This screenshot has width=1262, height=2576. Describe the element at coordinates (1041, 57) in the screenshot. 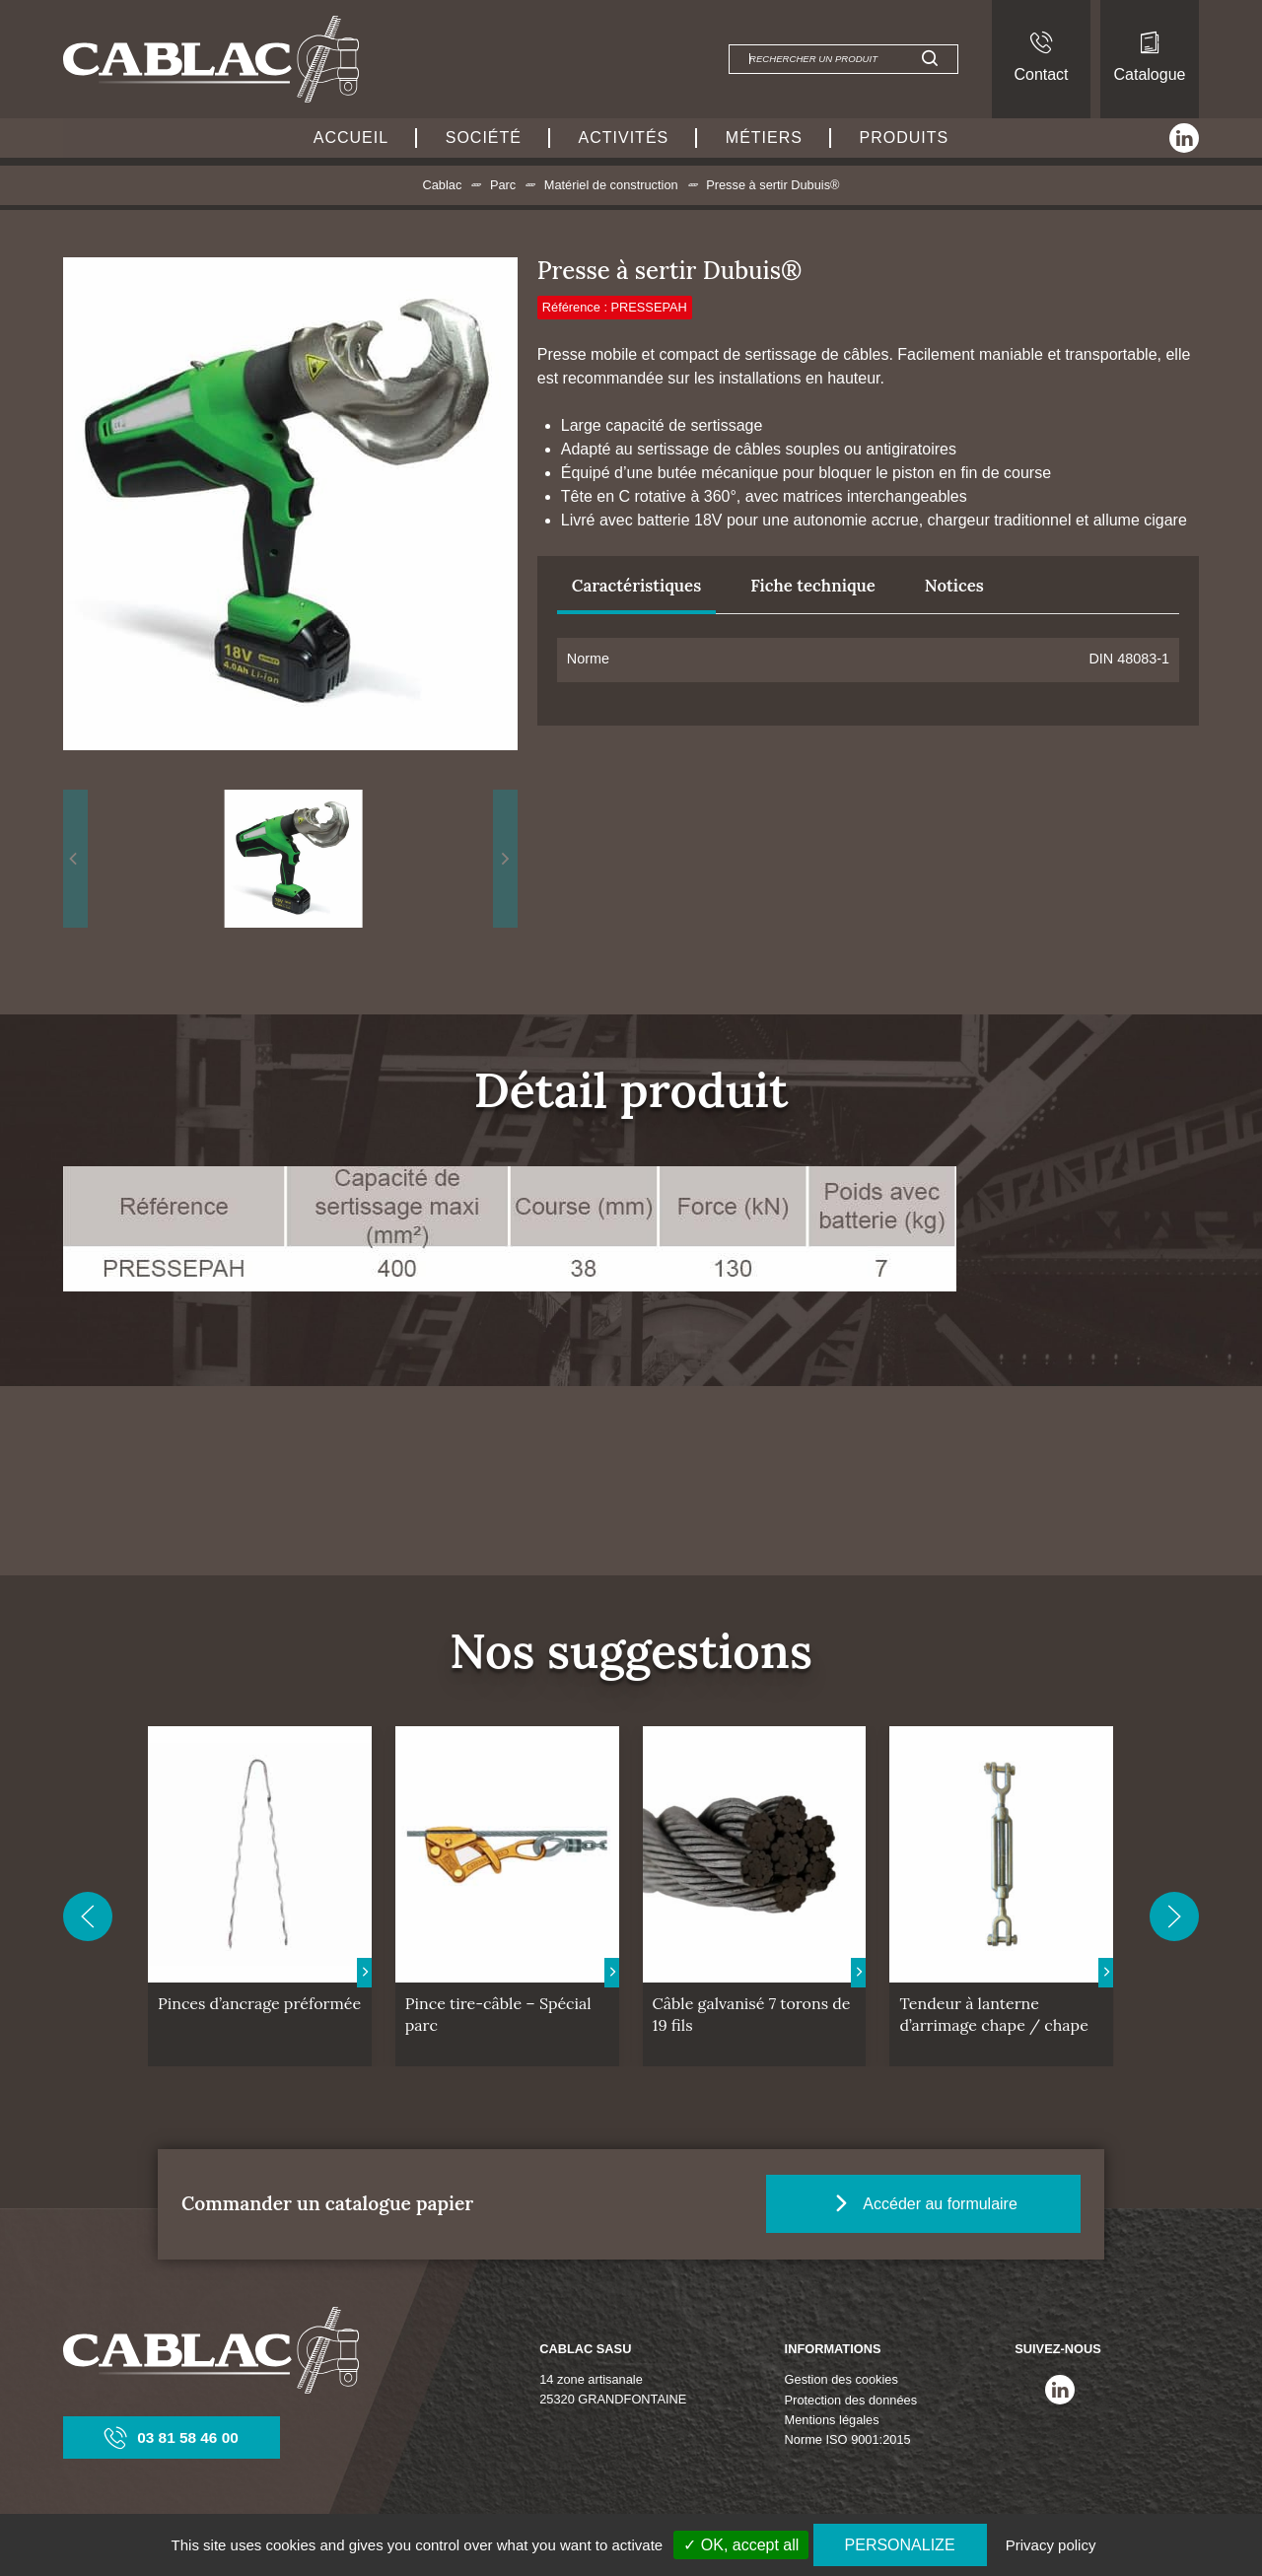

I see `Contact` at that location.